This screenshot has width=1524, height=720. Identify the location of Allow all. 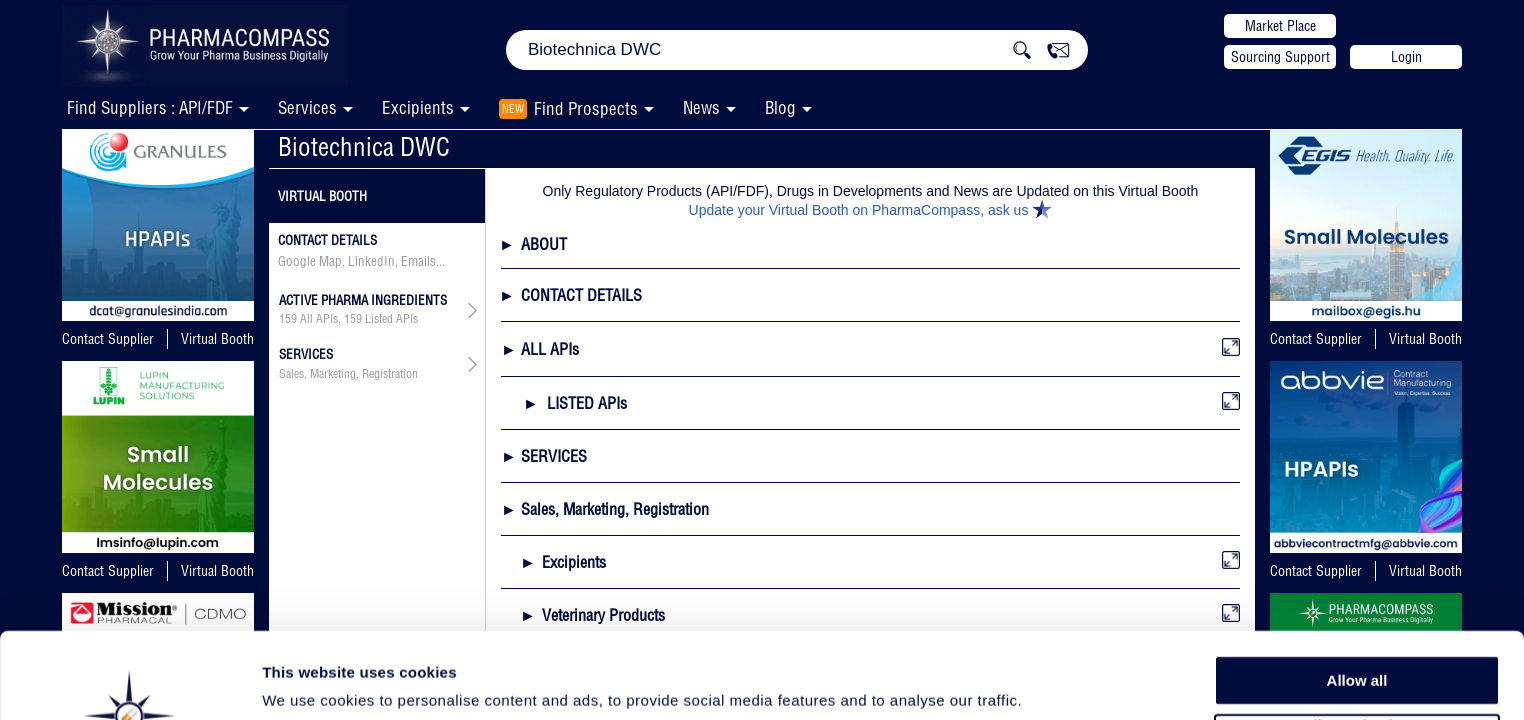
(1357, 599).